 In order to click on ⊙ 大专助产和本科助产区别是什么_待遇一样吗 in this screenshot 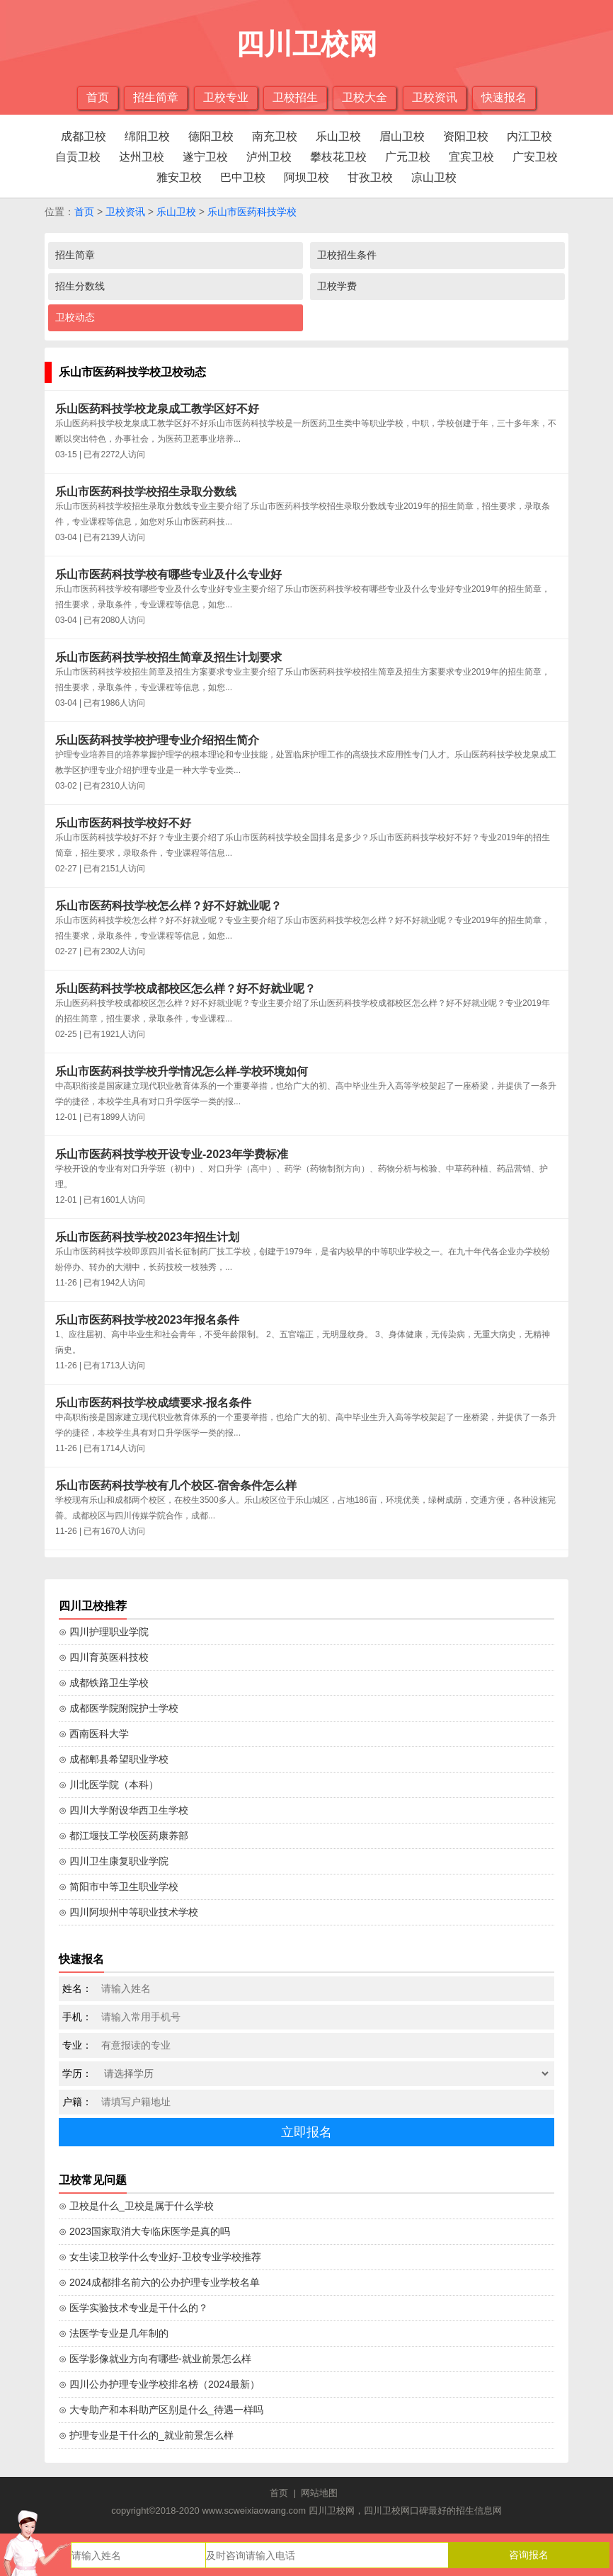, I will do `click(161, 2409)`.